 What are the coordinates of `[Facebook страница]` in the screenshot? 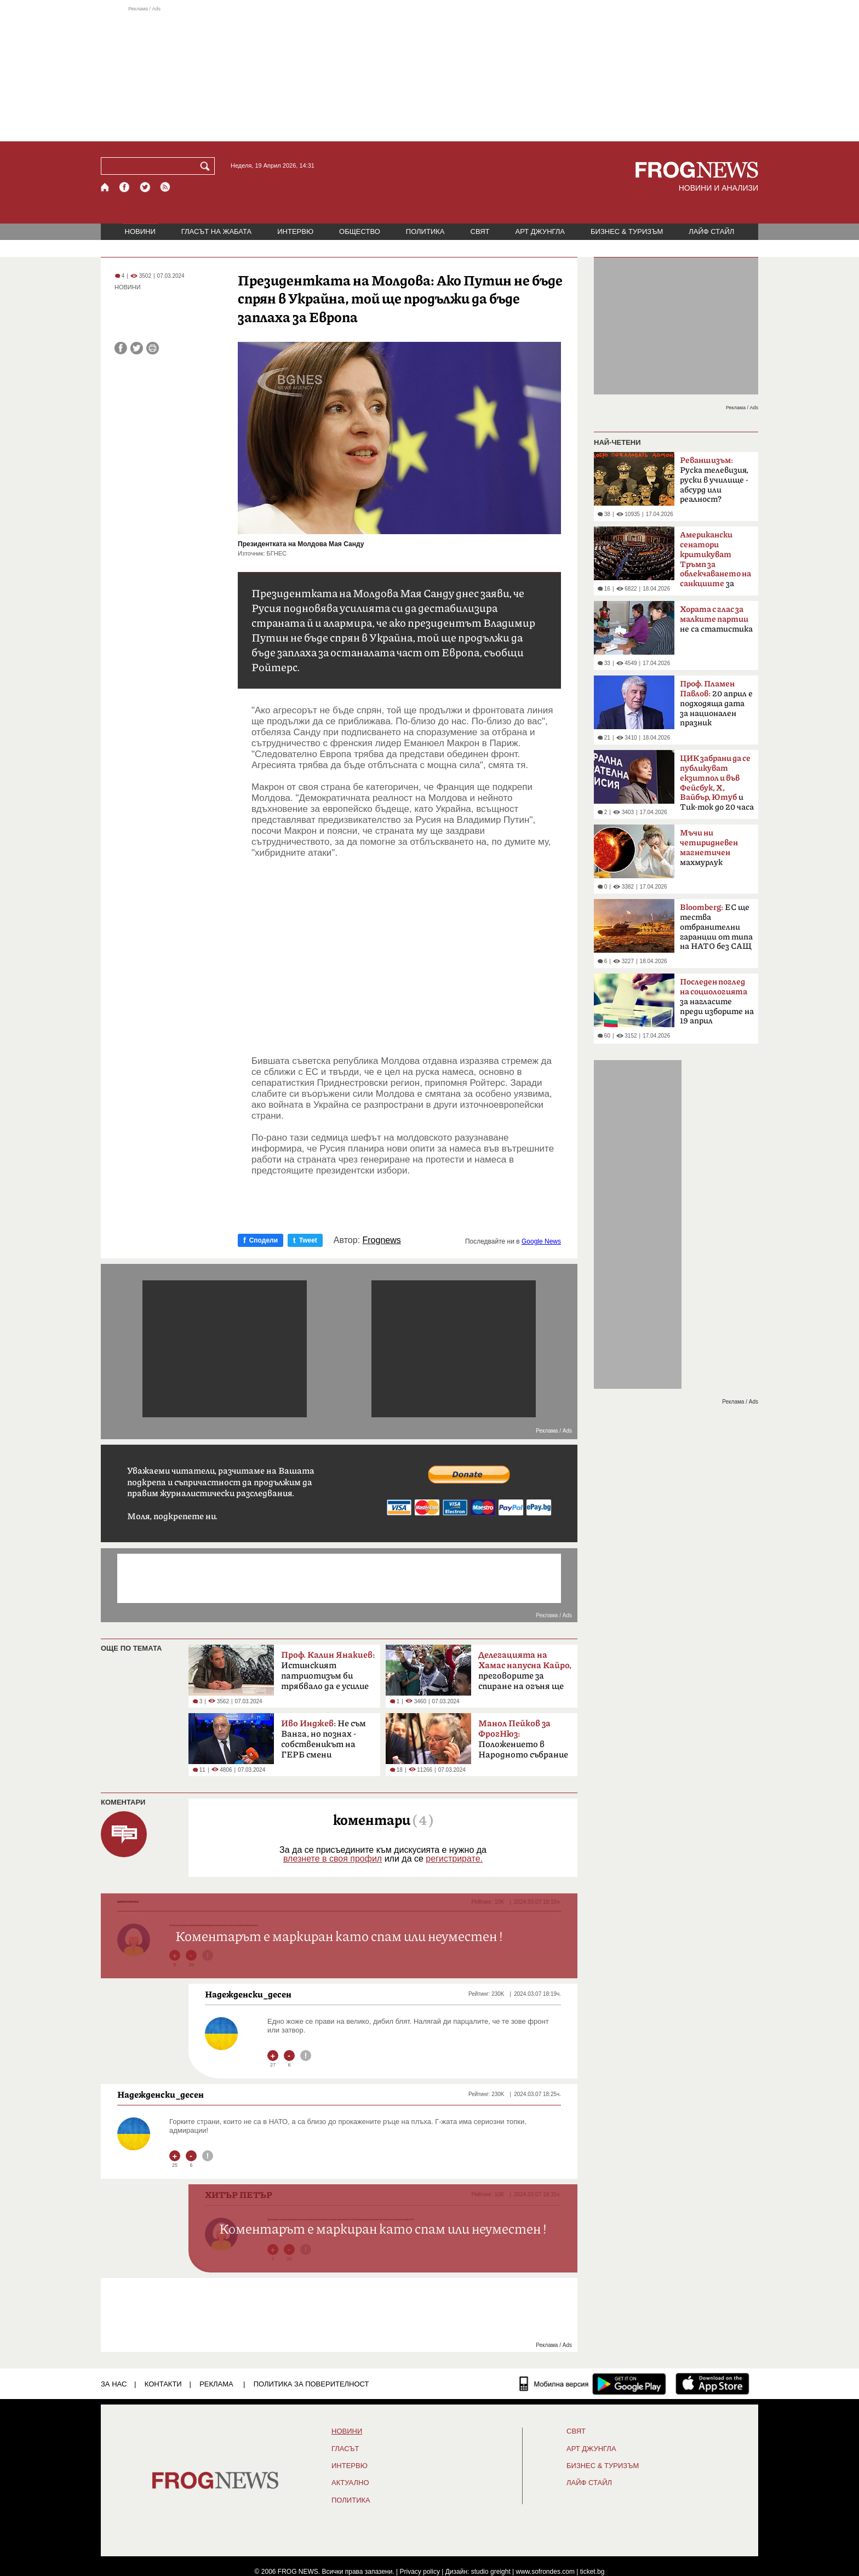 It's located at (124, 187).